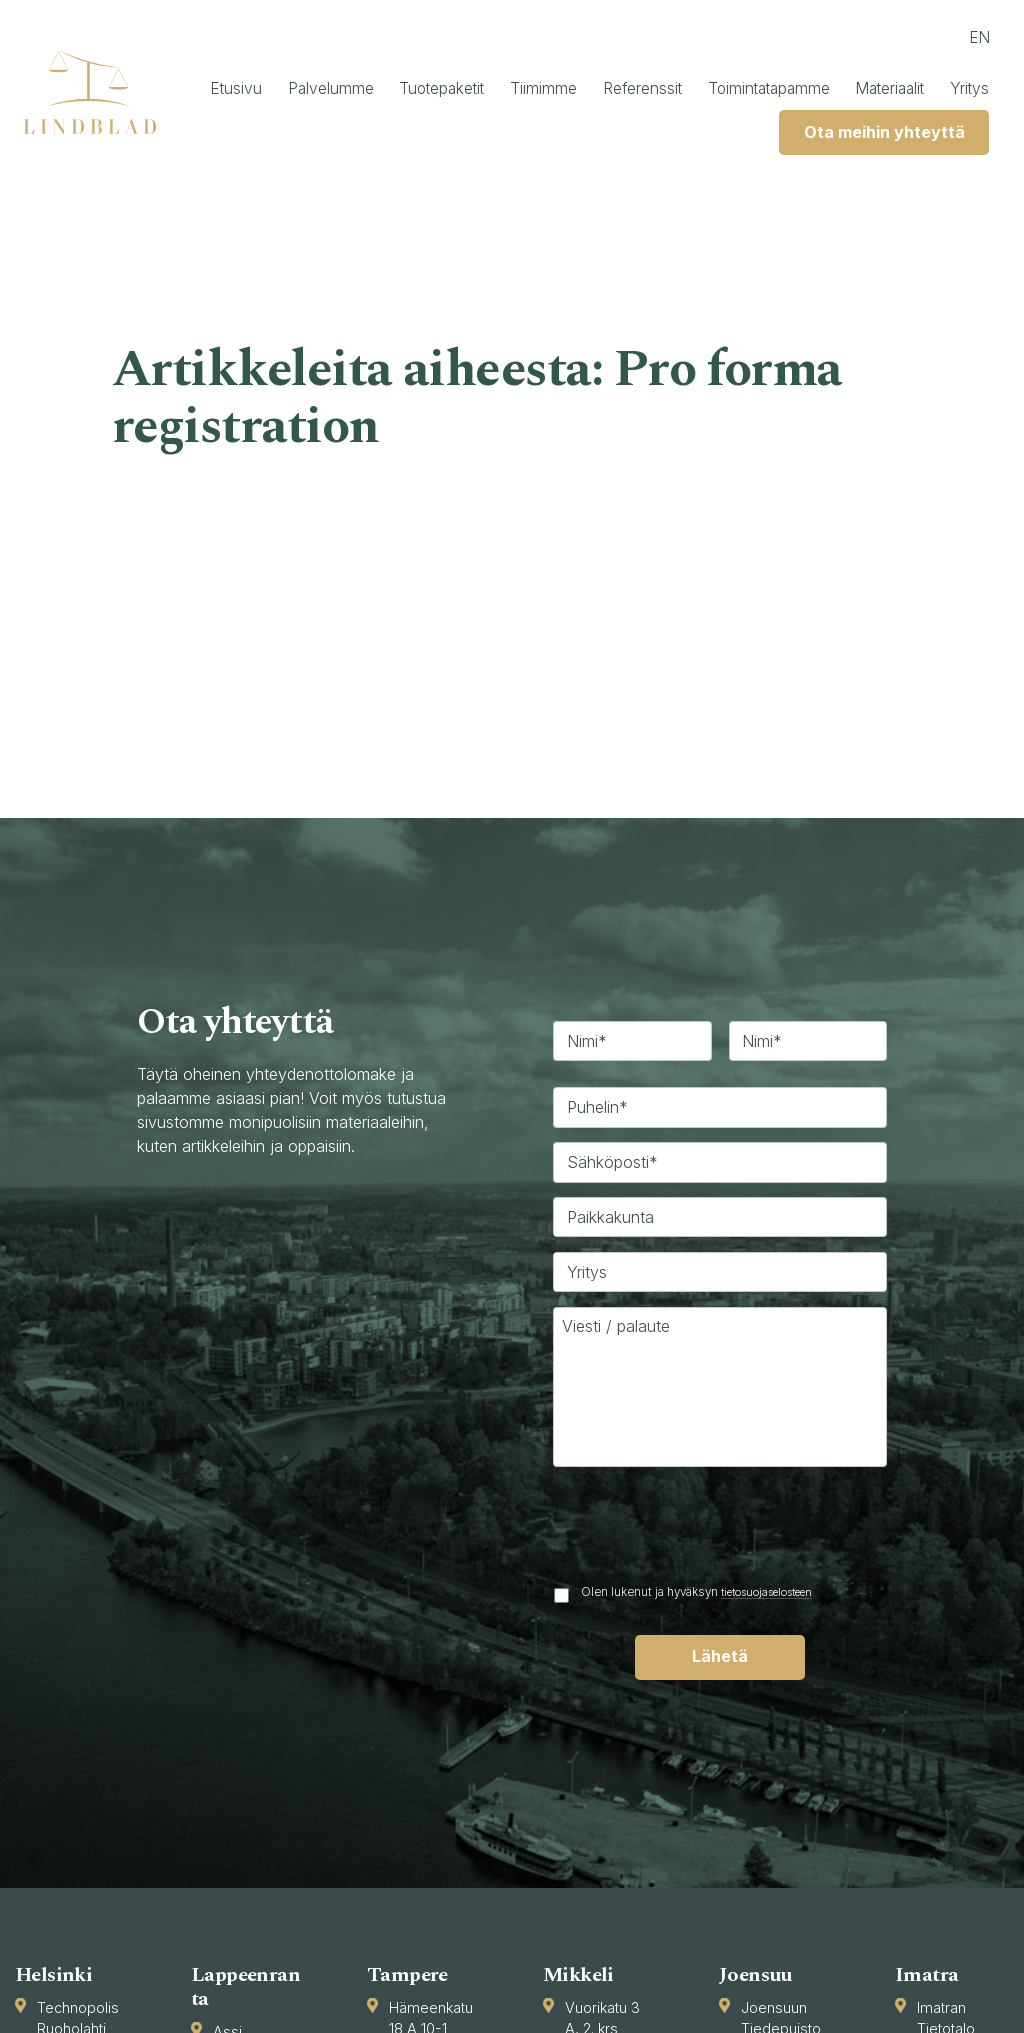 Image resolution: width=1024 pixels, height=2033 pixels. What do you see at coordinates (951, 89) in the screenshot?
I see `Materiaalit` at bounding box center [951, 89].